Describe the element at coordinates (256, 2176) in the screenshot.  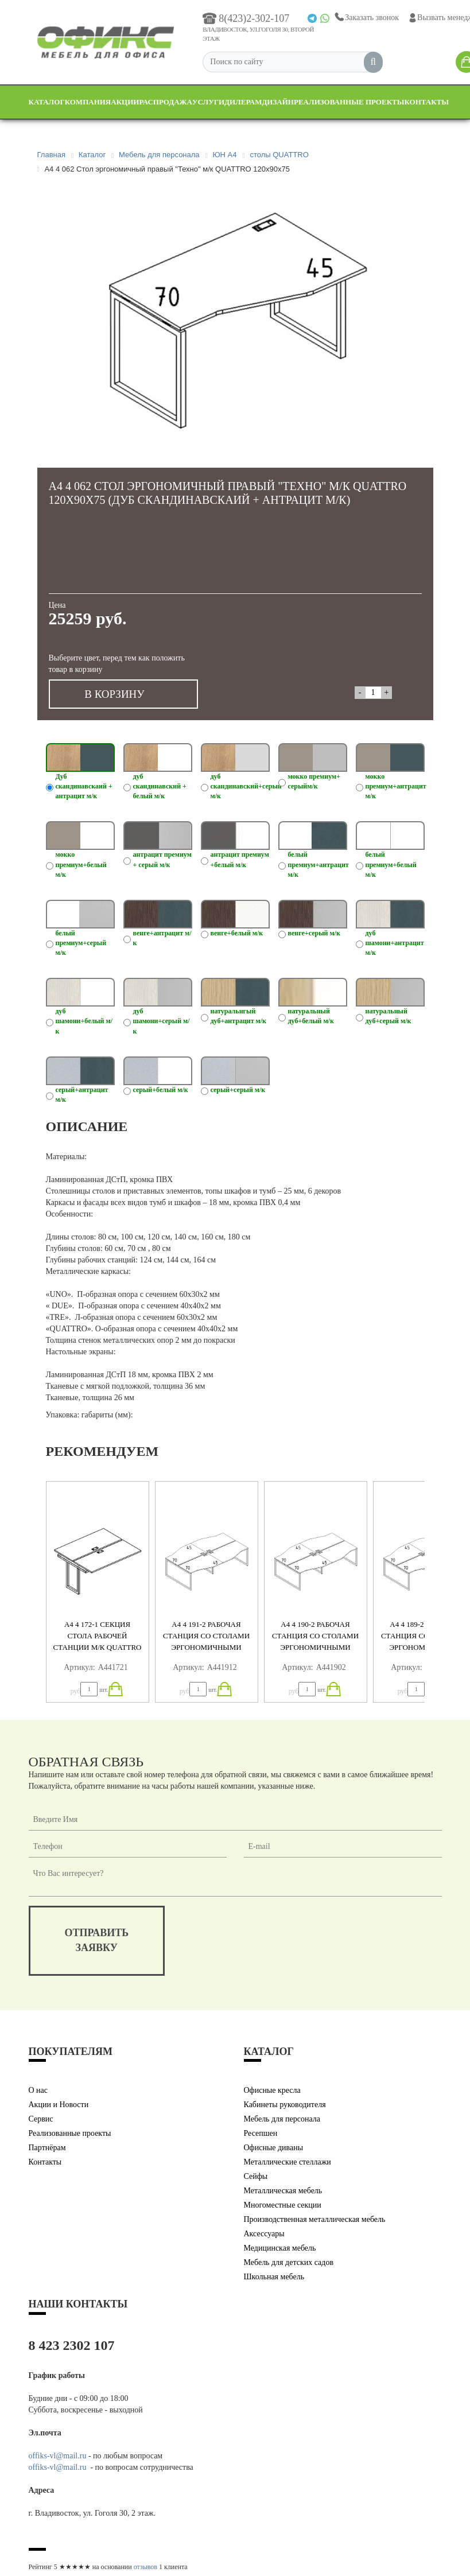
I see `Сейфы` at that location.